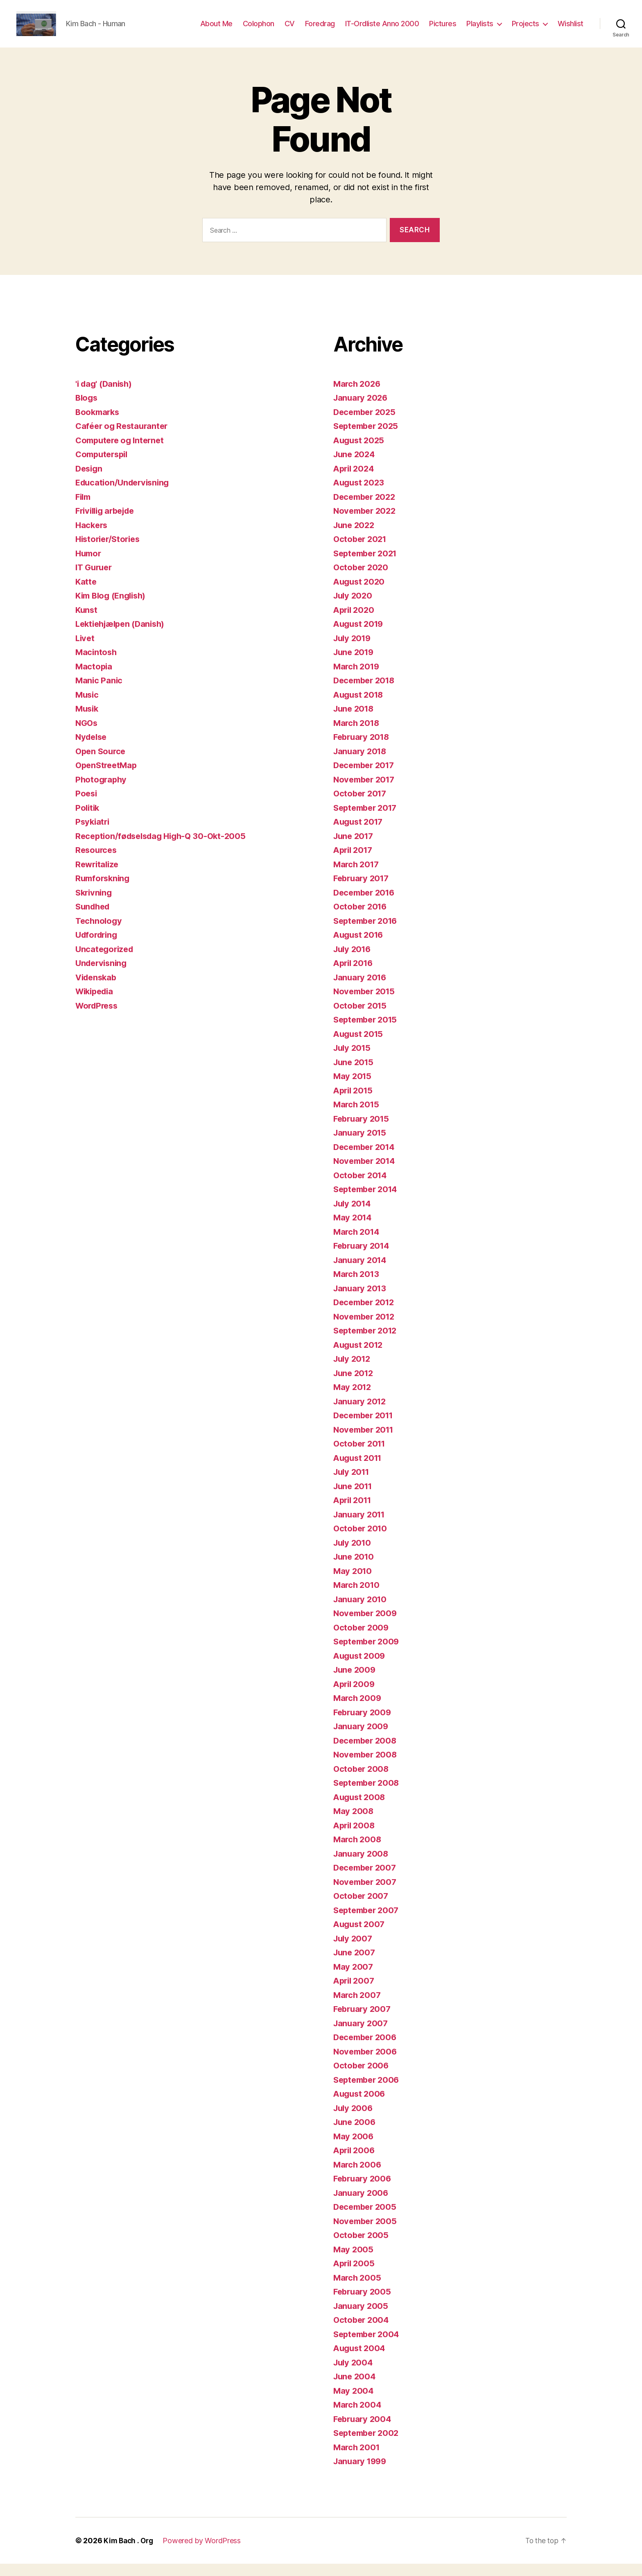 Image resolution: width=642 pixels, height=2576 pixels. Describe the element at coordinates (361, 1187) in the screenshot. I see `October 2014` at that location.